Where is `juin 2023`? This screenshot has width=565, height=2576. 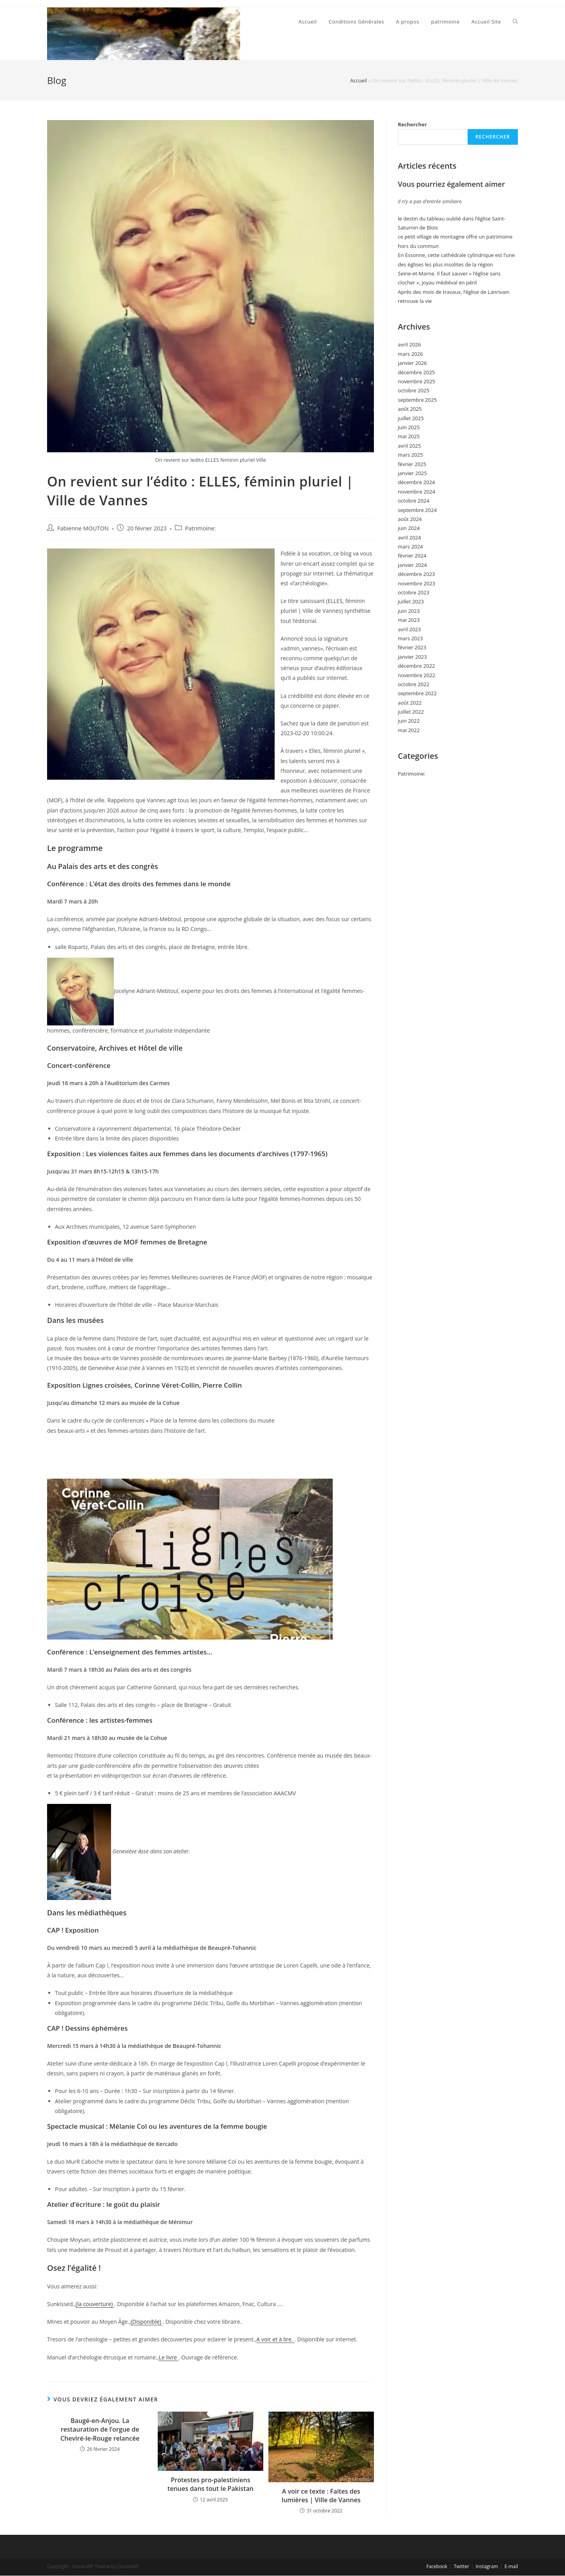
juin 2023 is located at coordinates (409, 610).